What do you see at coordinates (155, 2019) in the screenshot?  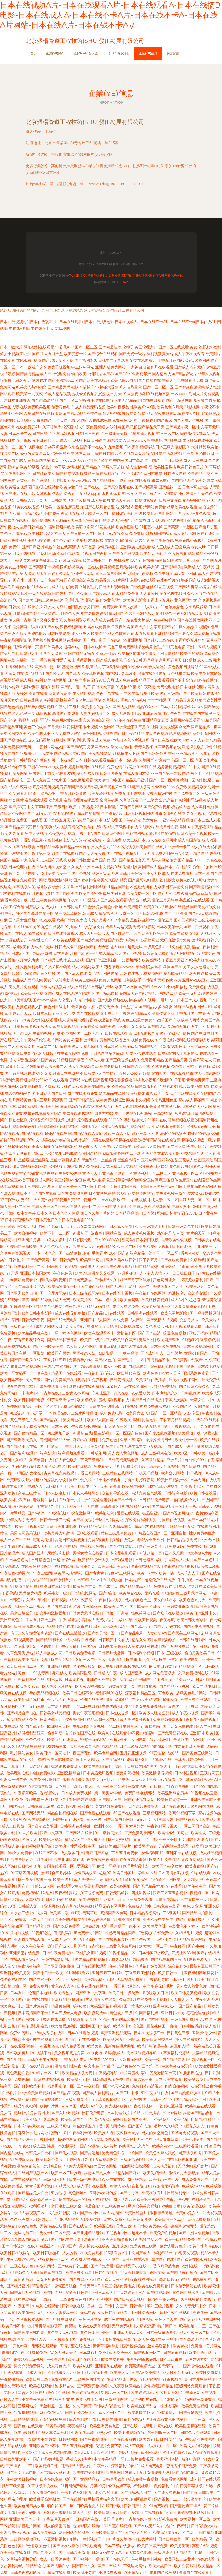 I see `国产自拍91视频` at bounding box center [155, 2019].